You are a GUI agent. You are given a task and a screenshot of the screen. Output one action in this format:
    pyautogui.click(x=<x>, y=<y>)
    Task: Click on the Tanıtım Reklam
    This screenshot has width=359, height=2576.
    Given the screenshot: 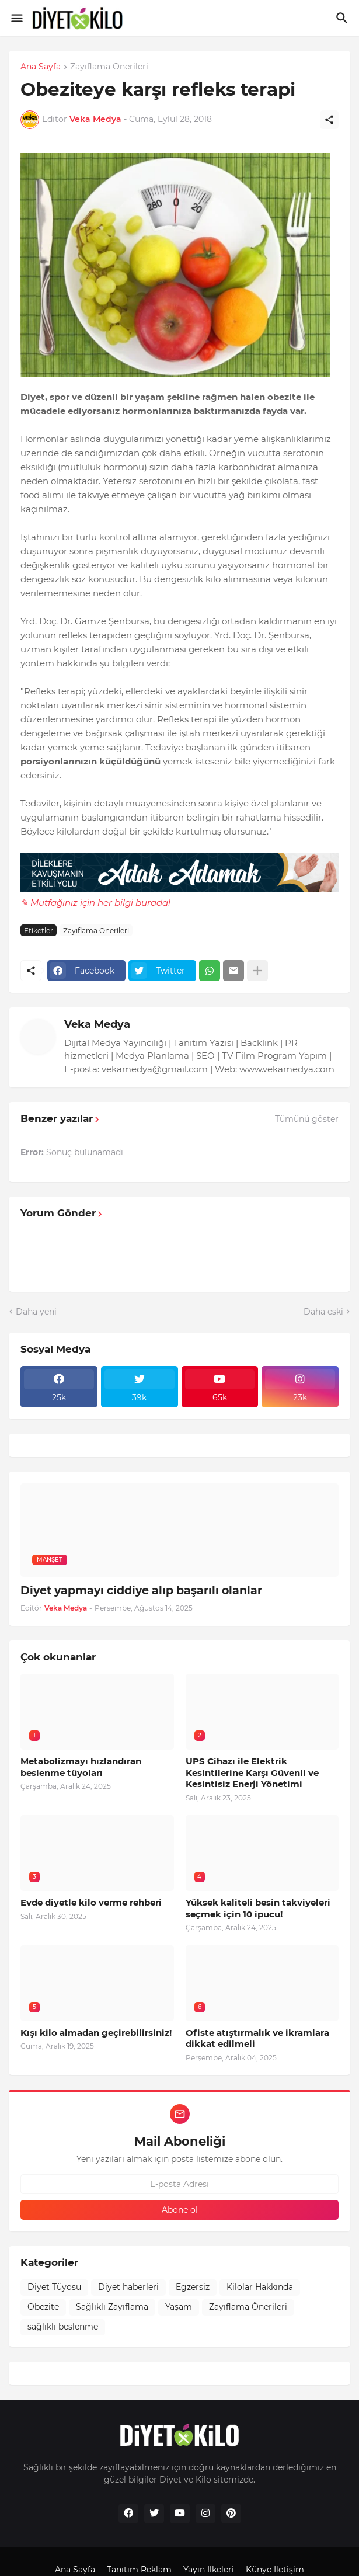 What is the action you would take?
    pyautogui.click(x=139, y=2569)
    